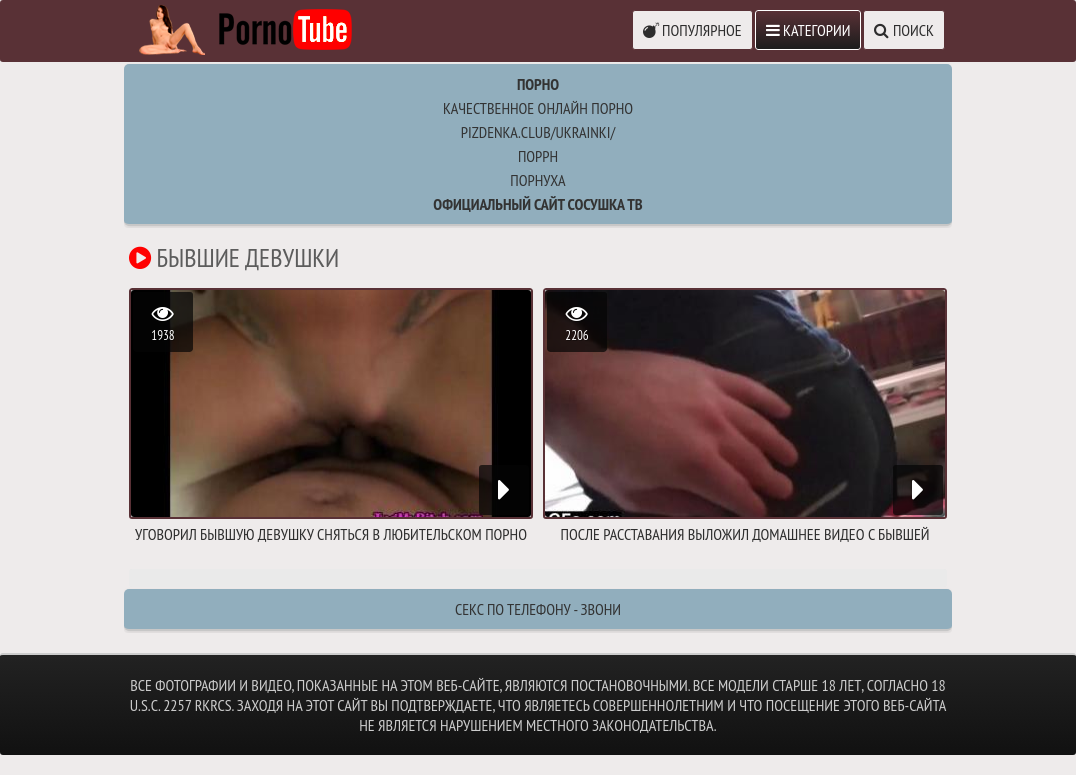 The image size is (1076, 775). I want to click on Секс по телефону - ЗВОНИ, so click(538, 609).